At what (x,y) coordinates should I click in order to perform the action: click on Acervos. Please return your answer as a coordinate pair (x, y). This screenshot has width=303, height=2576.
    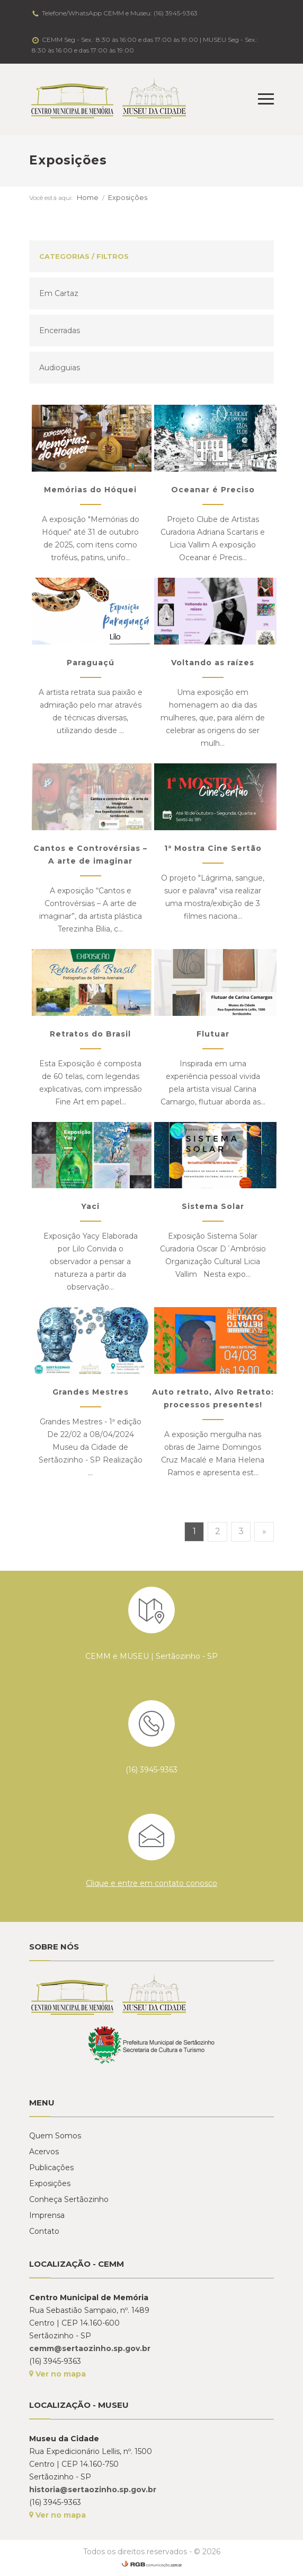
    Looking at the image, I should click on (44, 2151).